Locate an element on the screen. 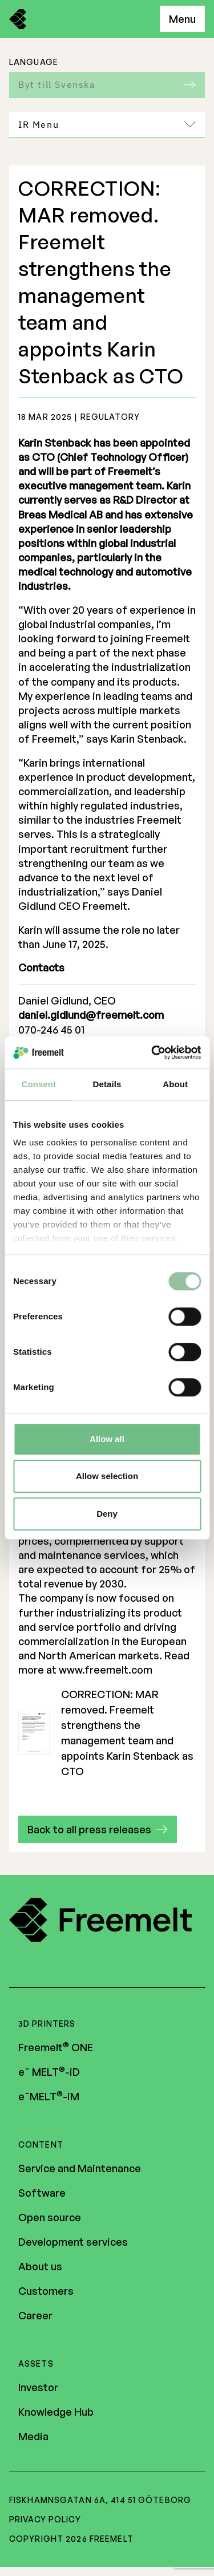 This screenshot has height=2576, width=214. www.freemelt.com is located at coordinates (105, 1669).